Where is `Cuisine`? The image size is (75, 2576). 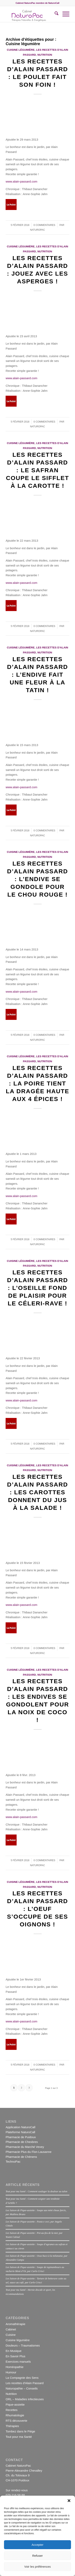
Cuisine is located at coordinates (11, 2334).